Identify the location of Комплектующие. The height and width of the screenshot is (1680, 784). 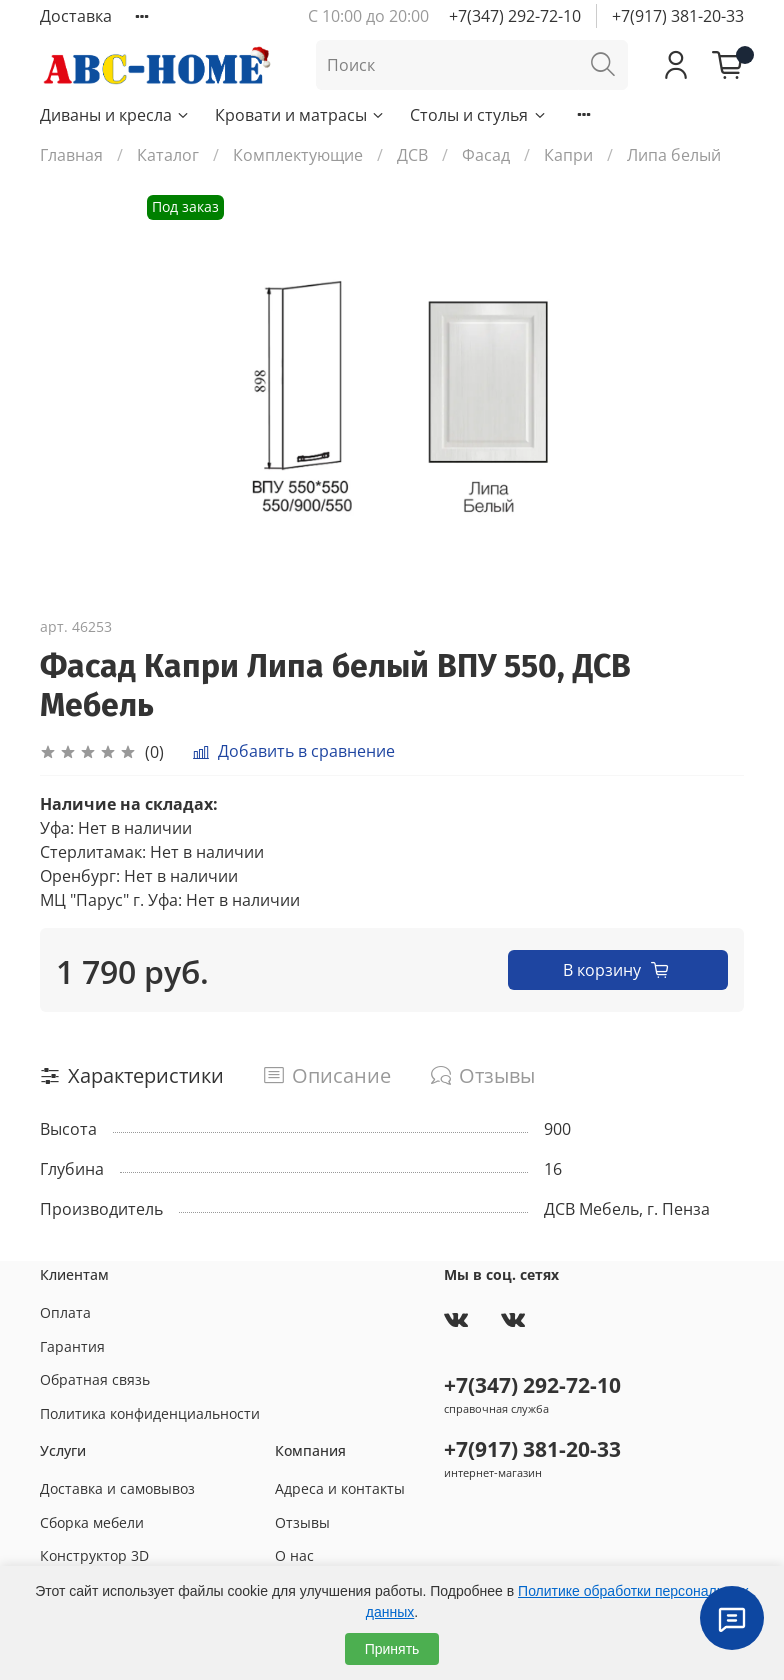
(298, 155).